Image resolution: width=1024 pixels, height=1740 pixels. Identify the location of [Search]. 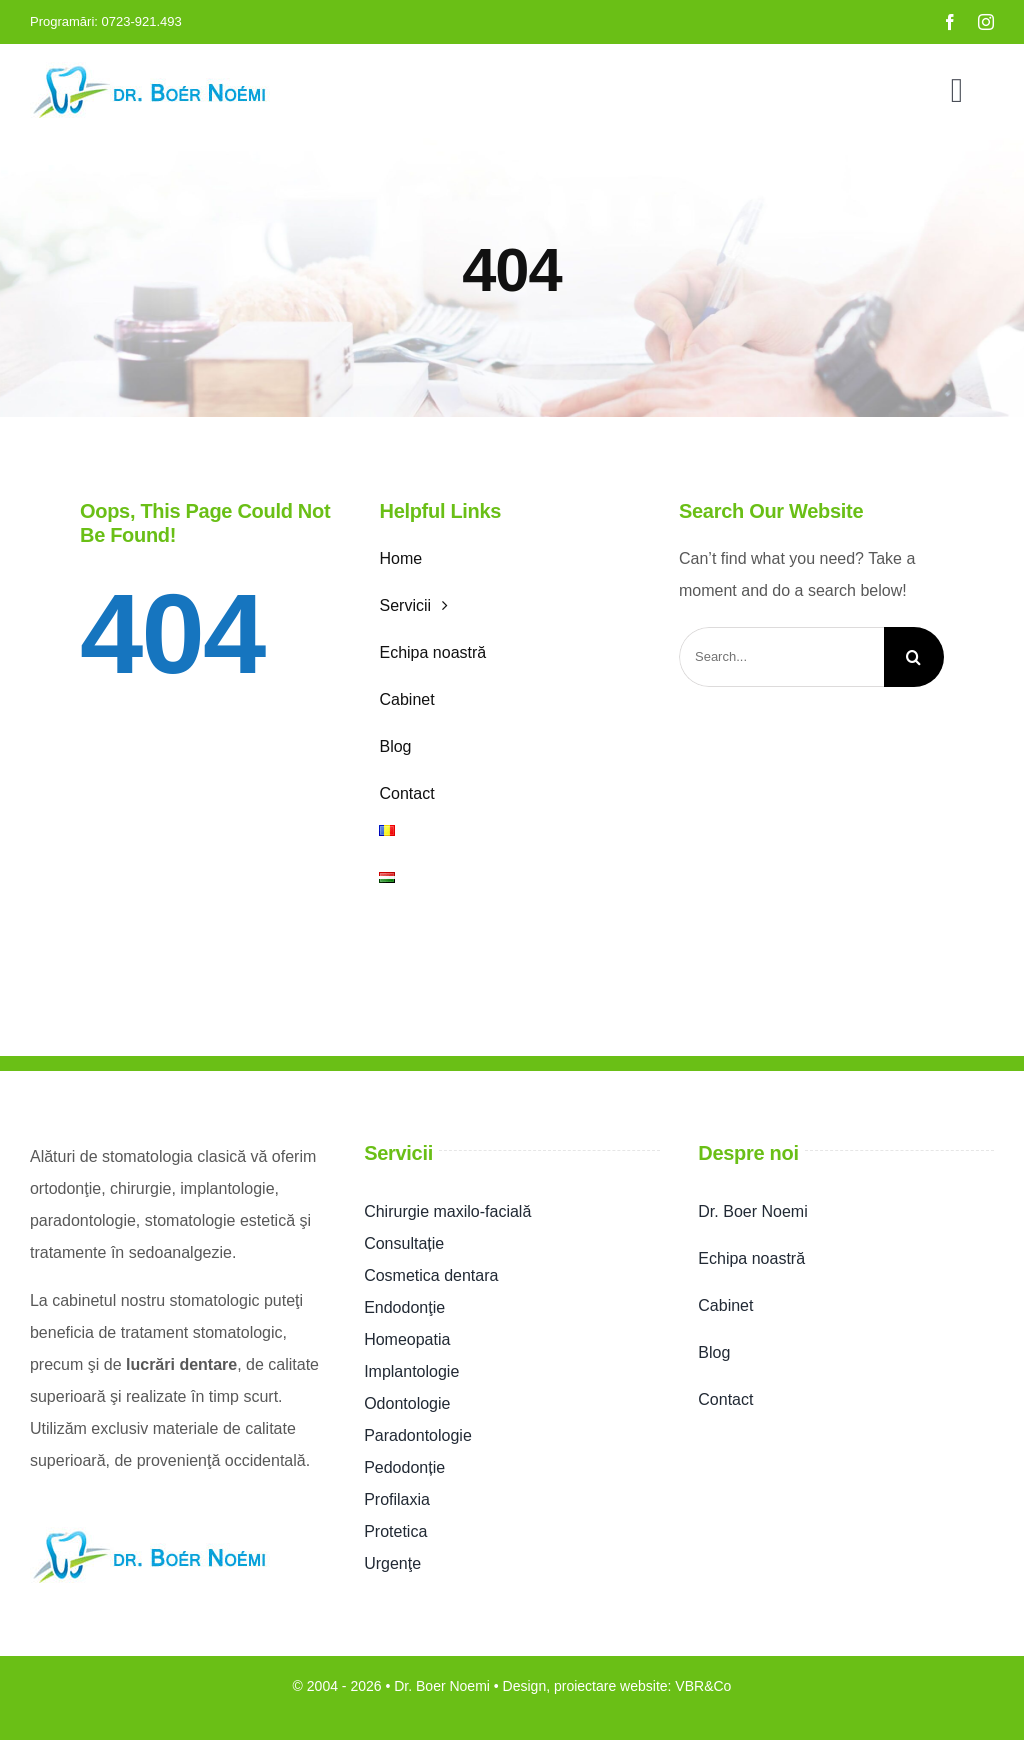
(914, 657).